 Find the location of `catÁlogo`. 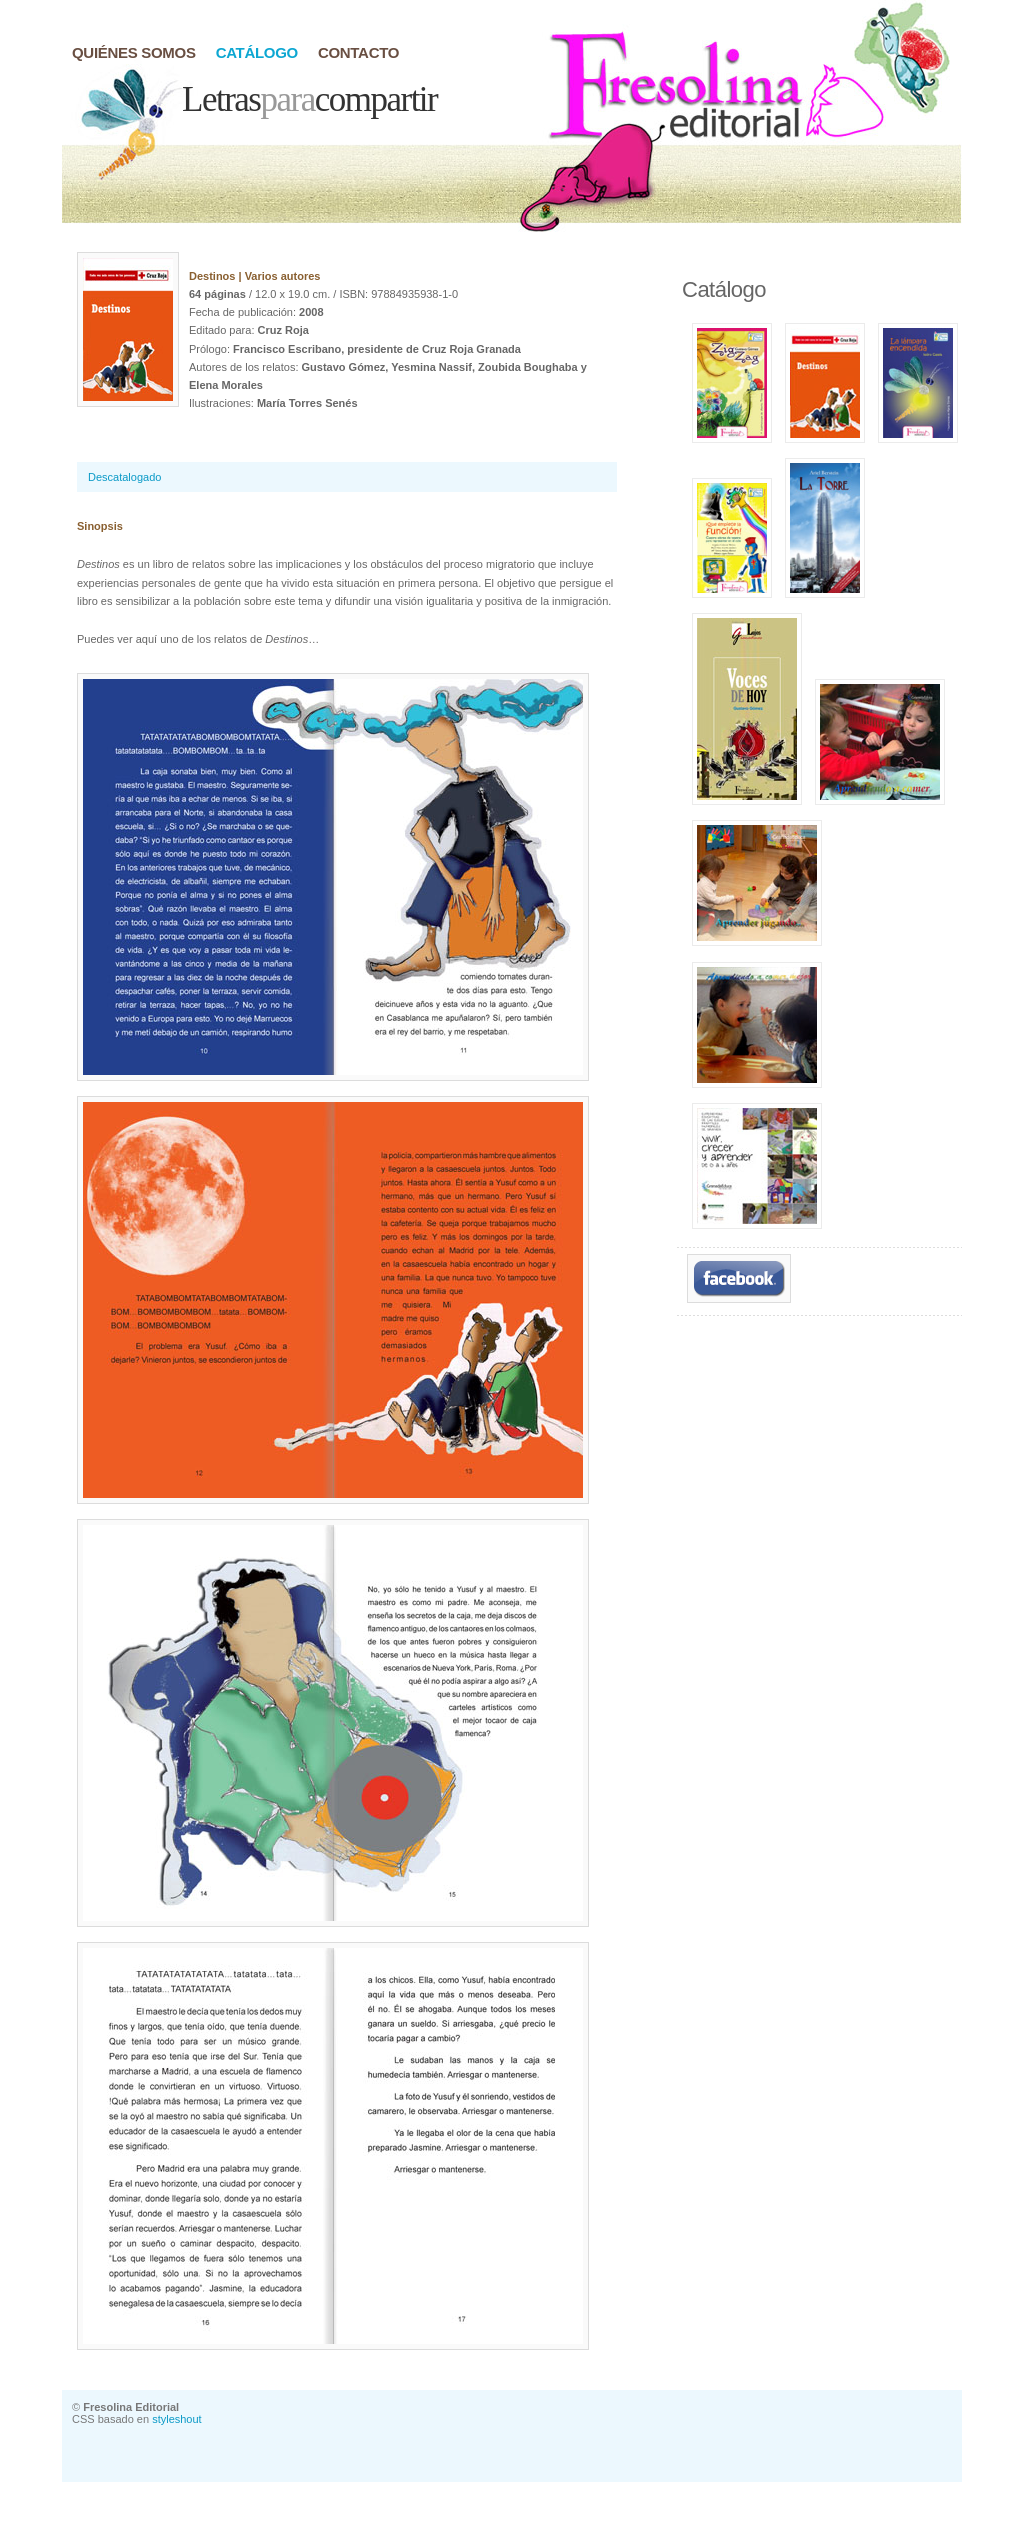

catÁlogo is located at coordinates (257, 52).